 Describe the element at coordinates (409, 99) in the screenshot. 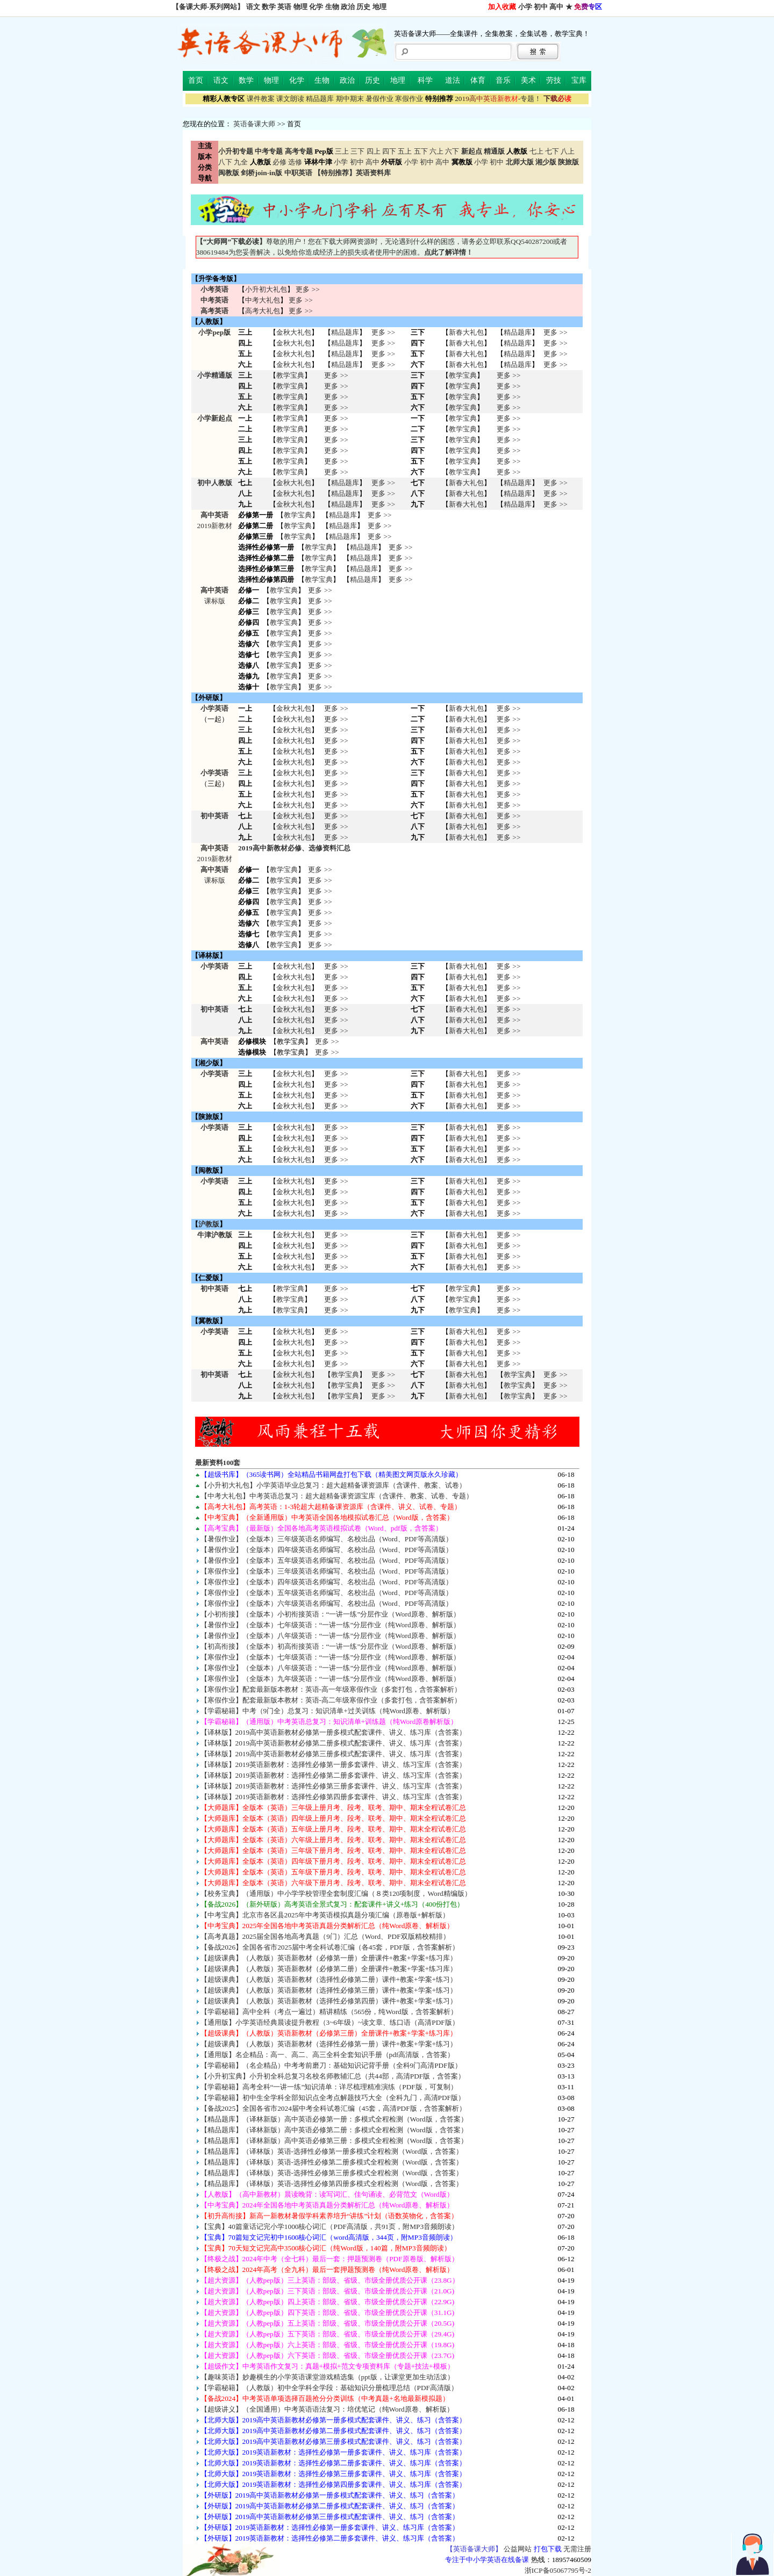

I see `寒假作业` at that location.